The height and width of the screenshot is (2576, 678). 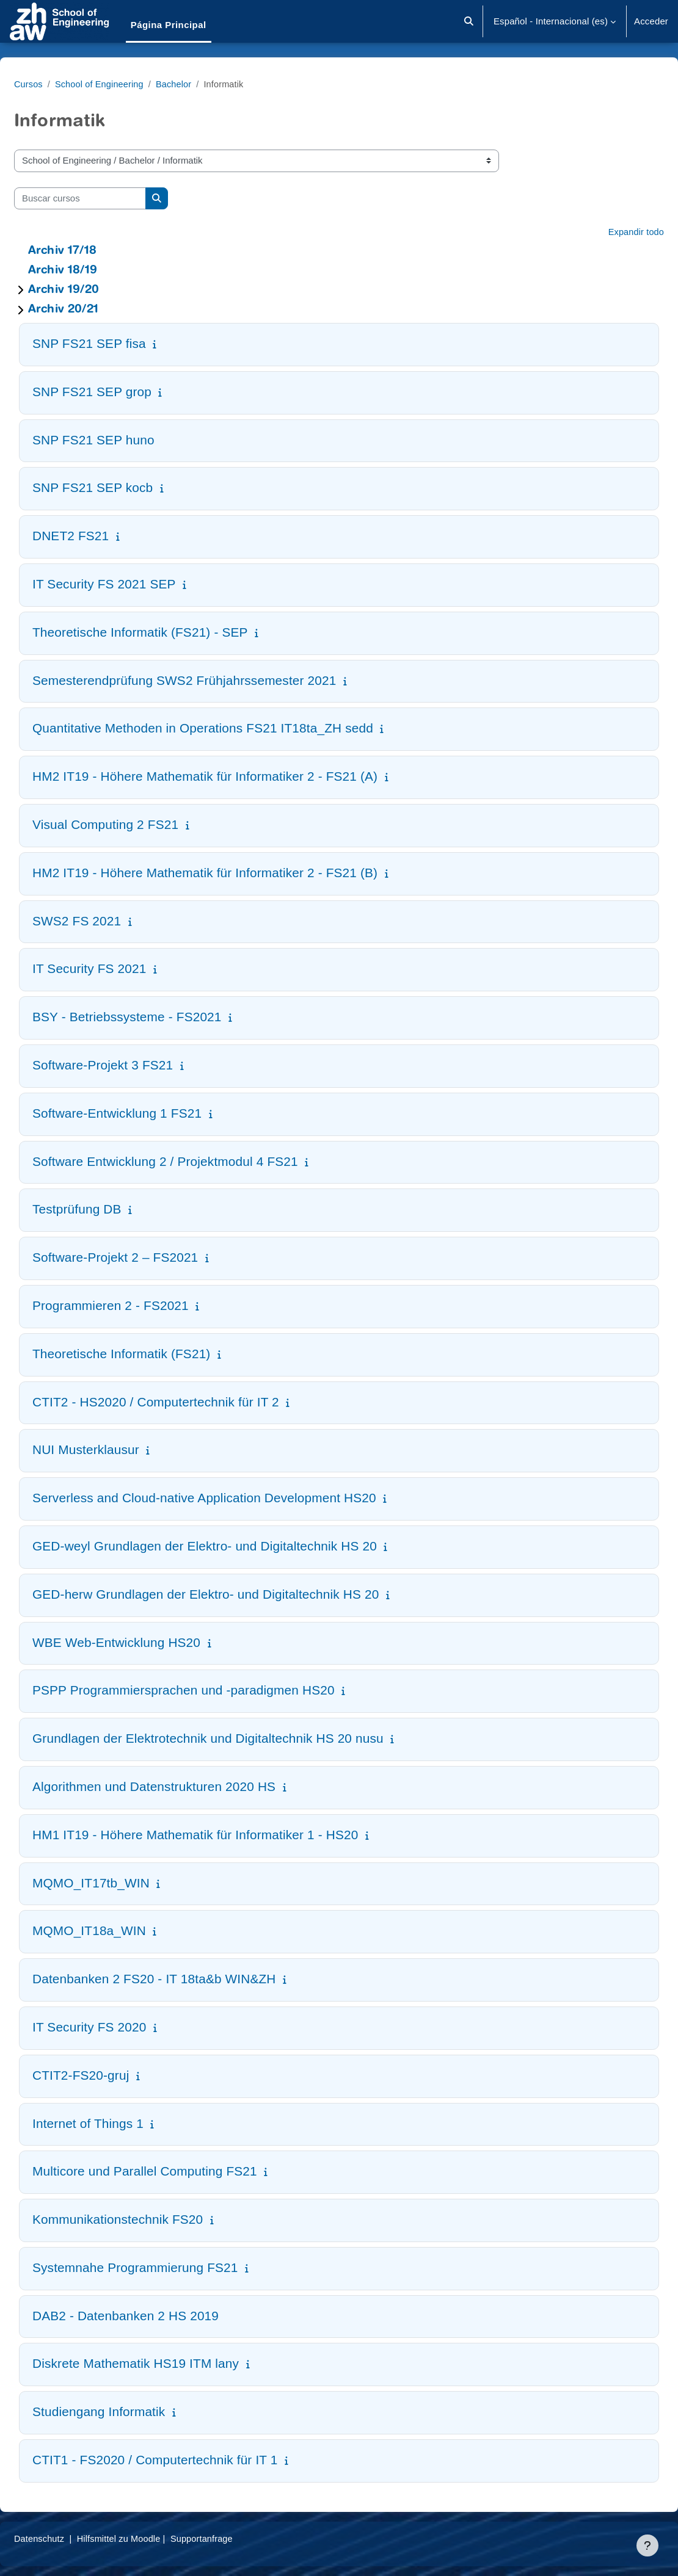 I want to click on PSPP Programmiersprachen und -paradigmen HS20, so click(x=213, y=1690).